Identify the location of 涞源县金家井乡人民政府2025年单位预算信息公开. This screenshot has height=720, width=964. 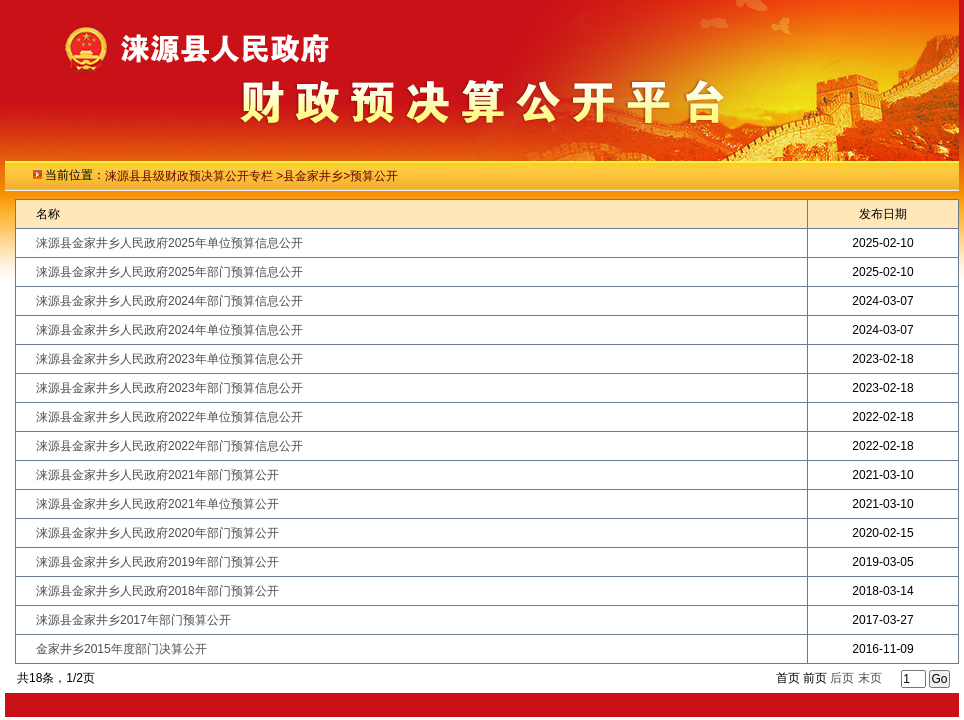
(169, 243).